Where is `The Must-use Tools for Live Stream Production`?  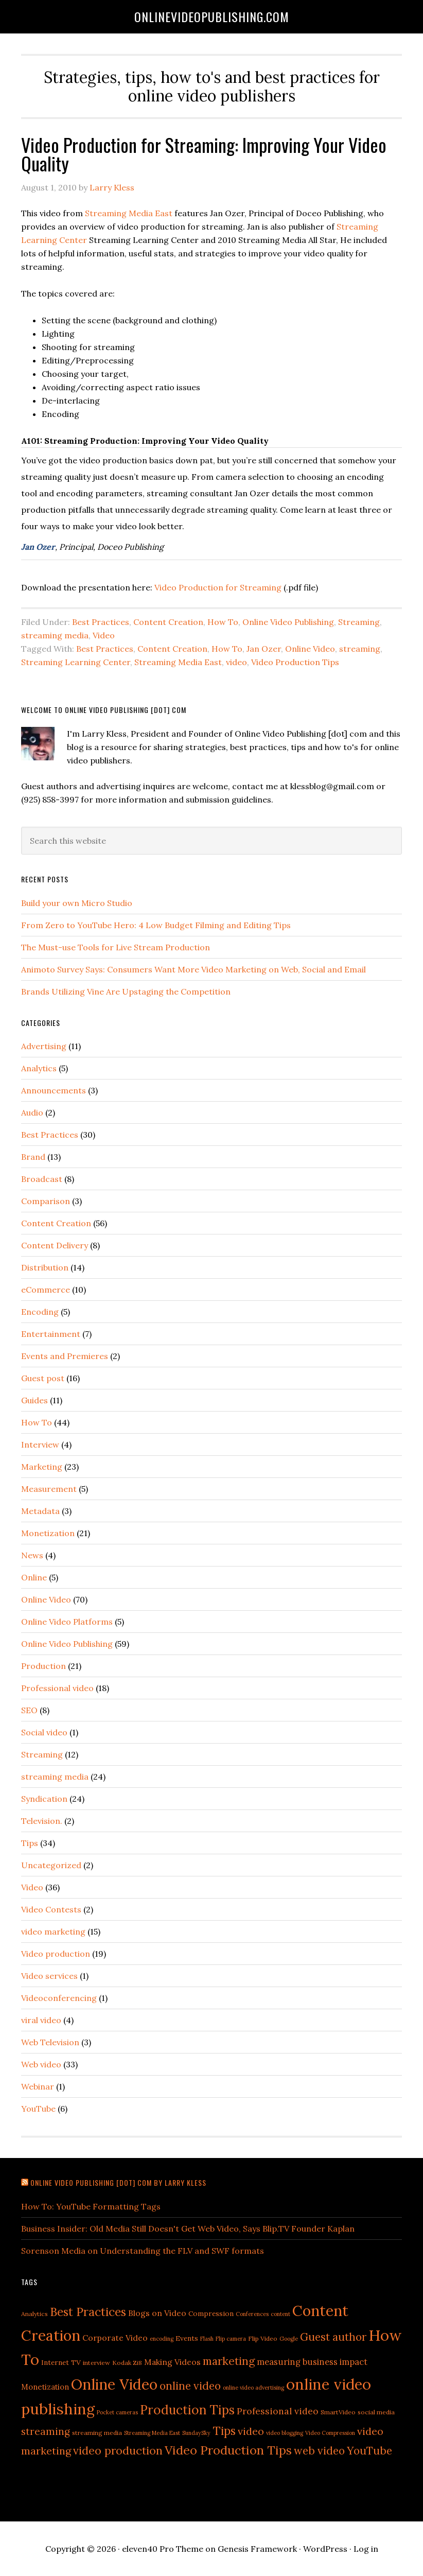
The Must-use Tools for Live Stream Production is located at coordinates (115, 947).